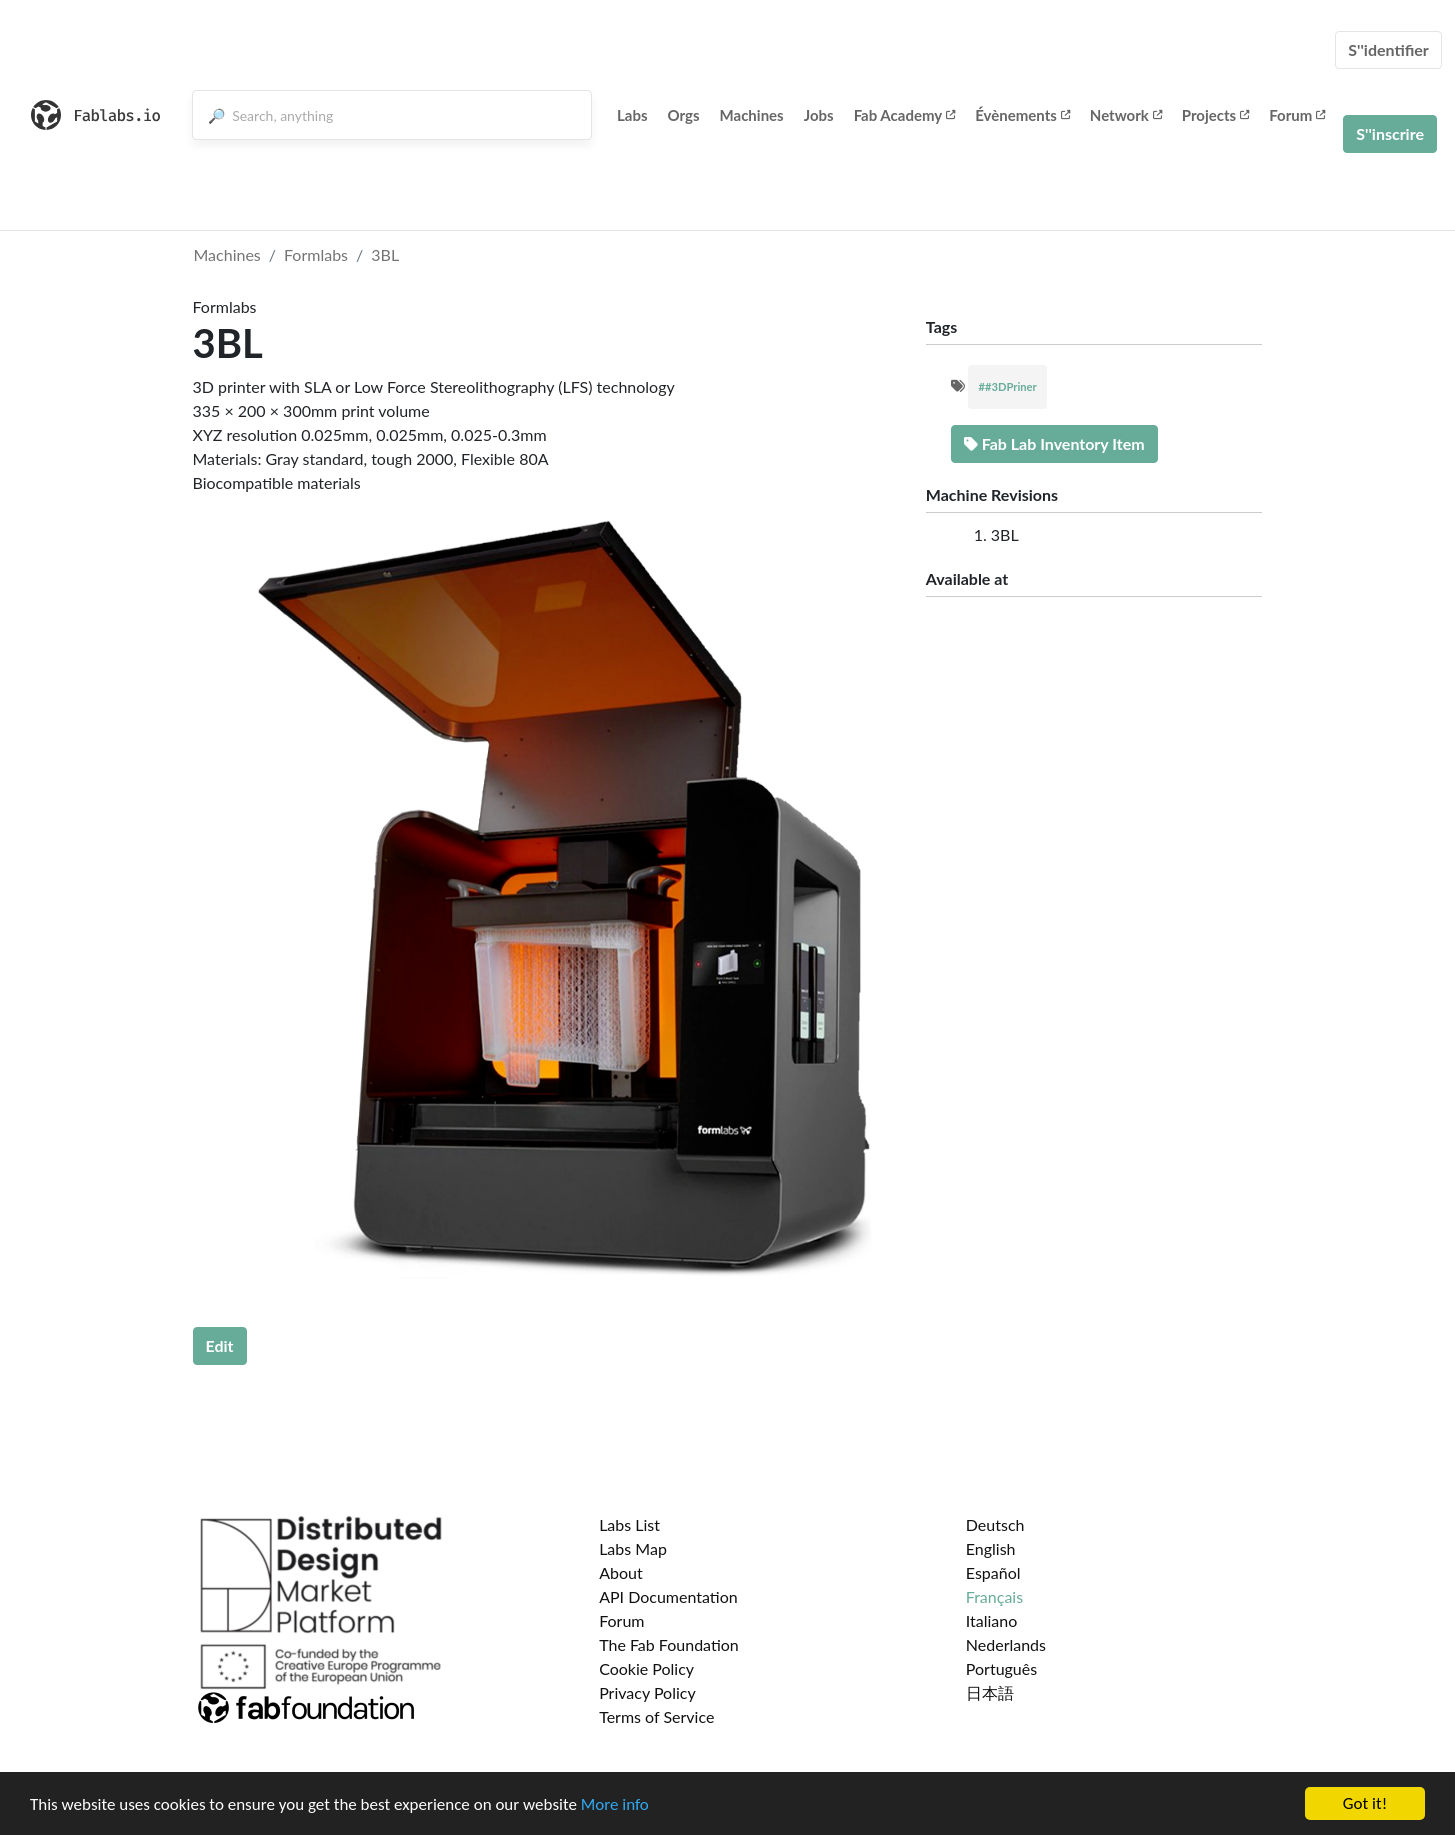 The height and width of the screenshot is (1835, 1455). Describe the element at coordinates (1001, 1668) in the screenshot. I see `Português` at that location.